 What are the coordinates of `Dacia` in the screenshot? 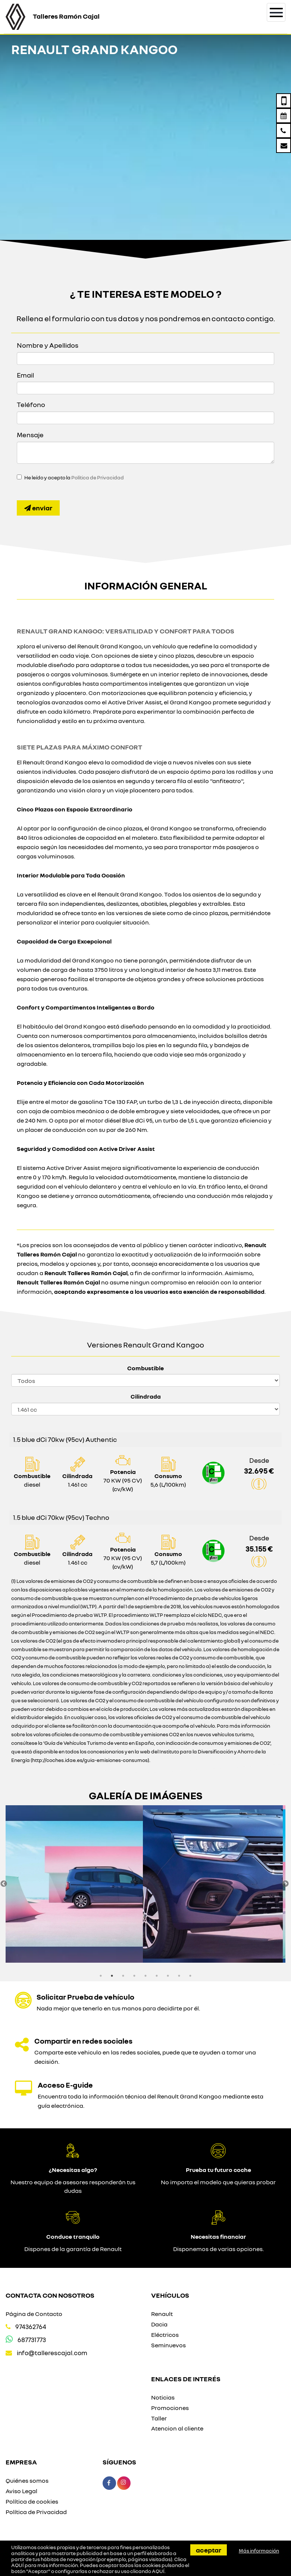 It's located at (159, 2324).